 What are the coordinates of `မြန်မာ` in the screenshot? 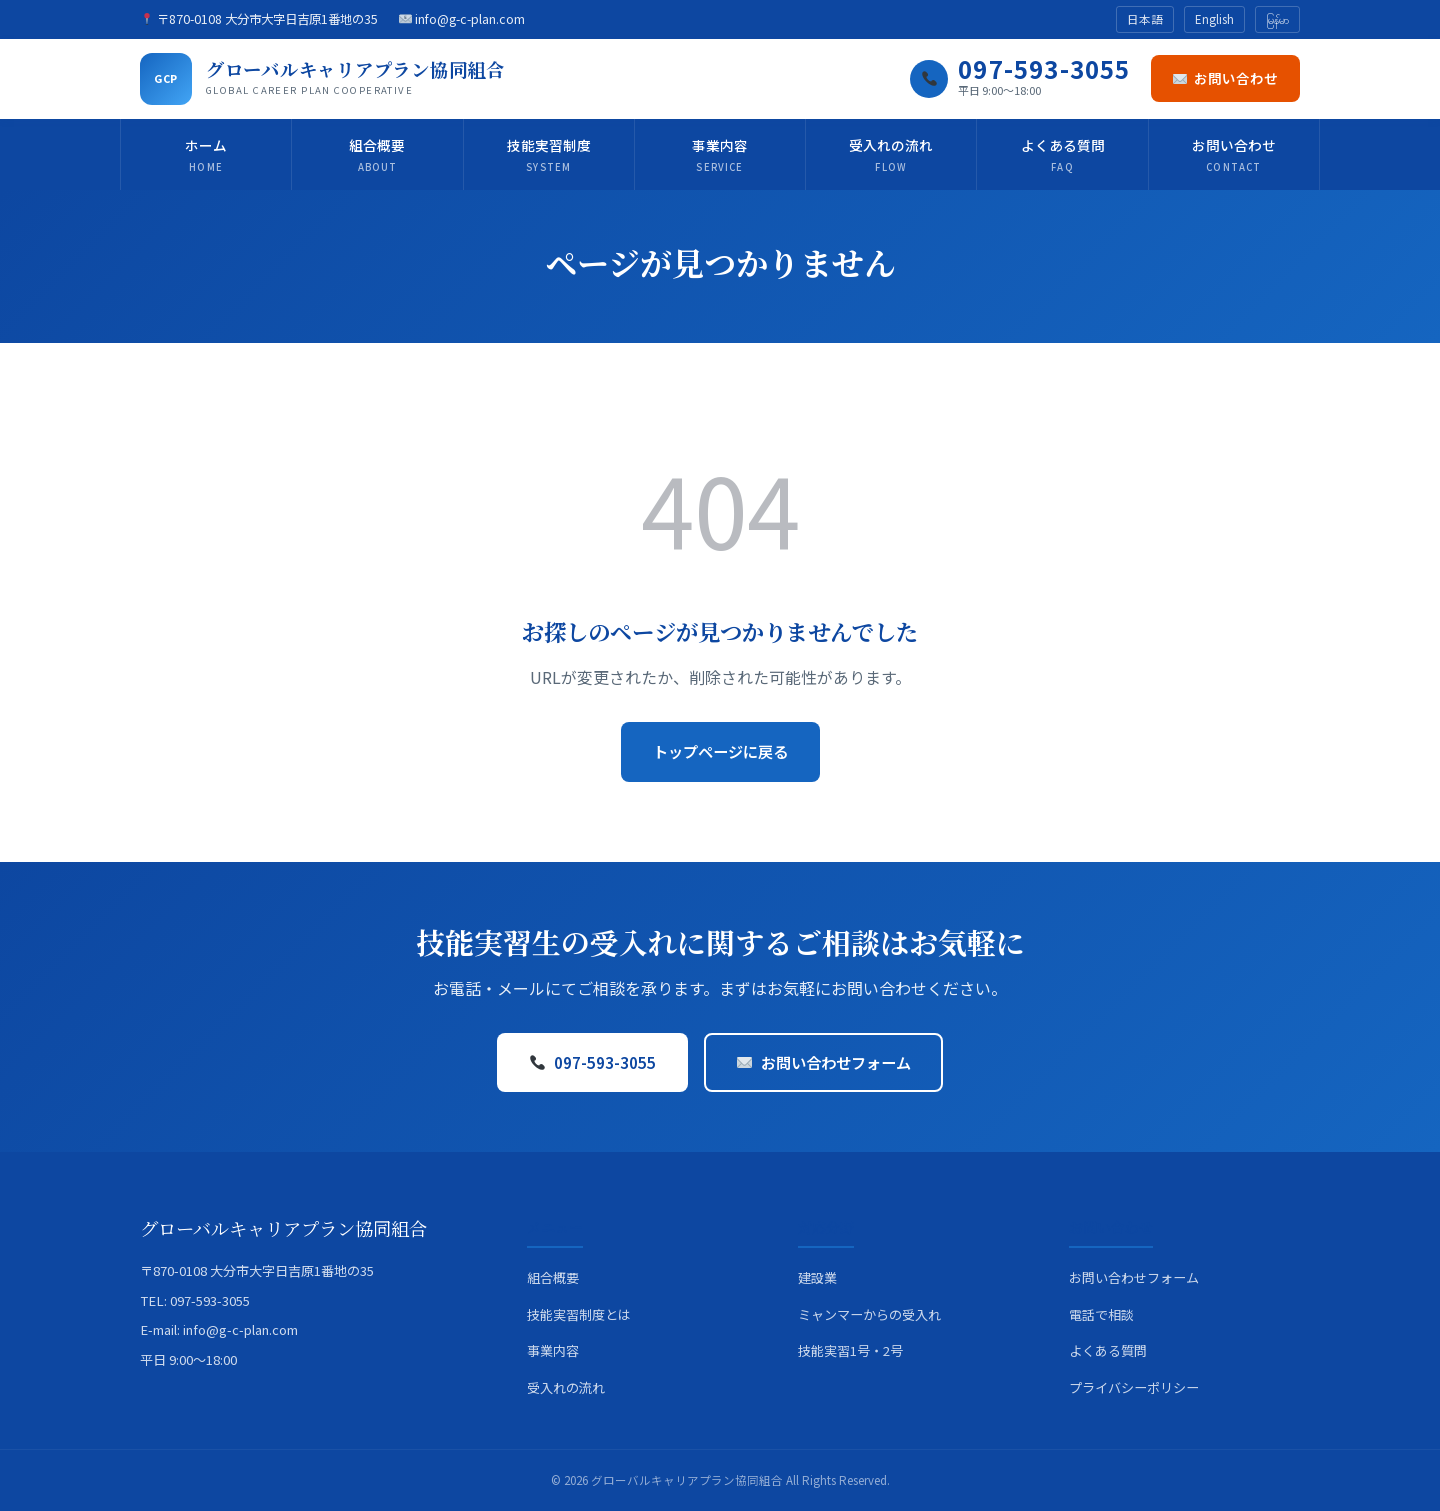 It's located at (1277, 19).